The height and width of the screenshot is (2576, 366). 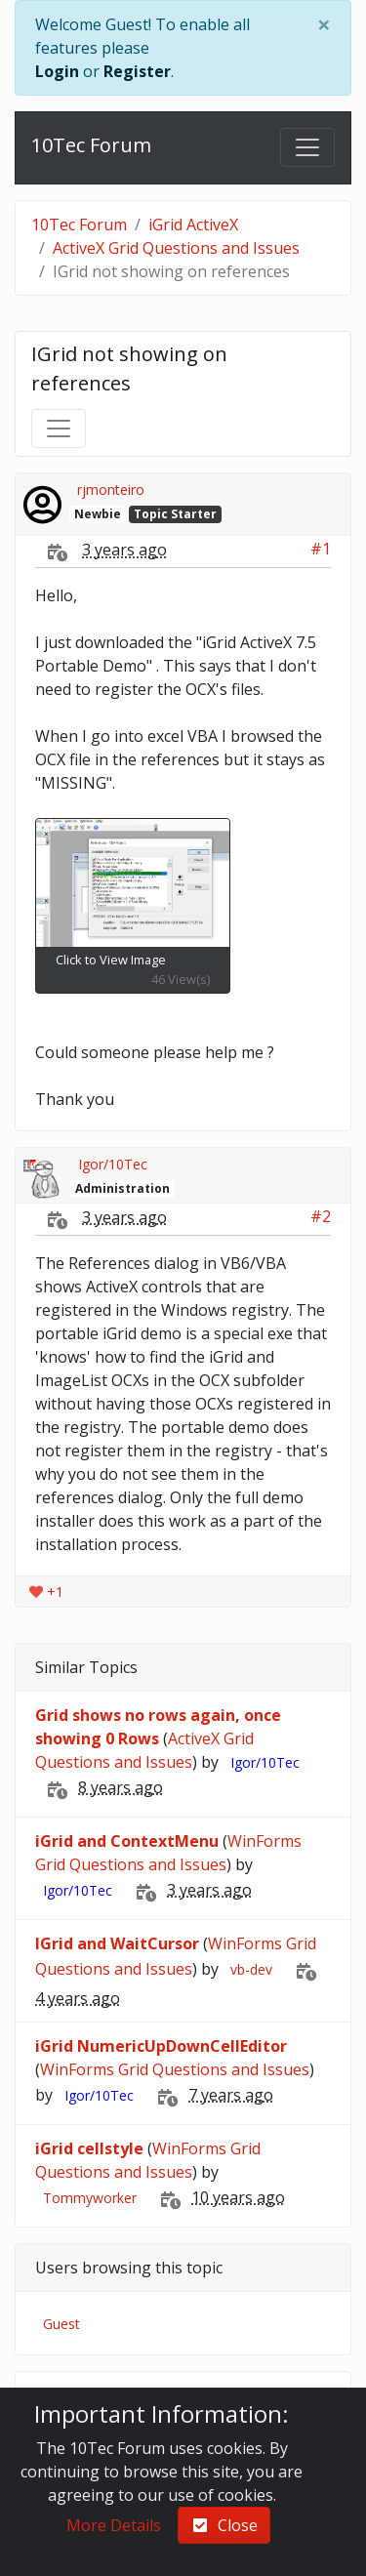 What do you see at coordinates (113, 2525) in the screenshot?
I see `More Details` at bounding box center [113, 2525].